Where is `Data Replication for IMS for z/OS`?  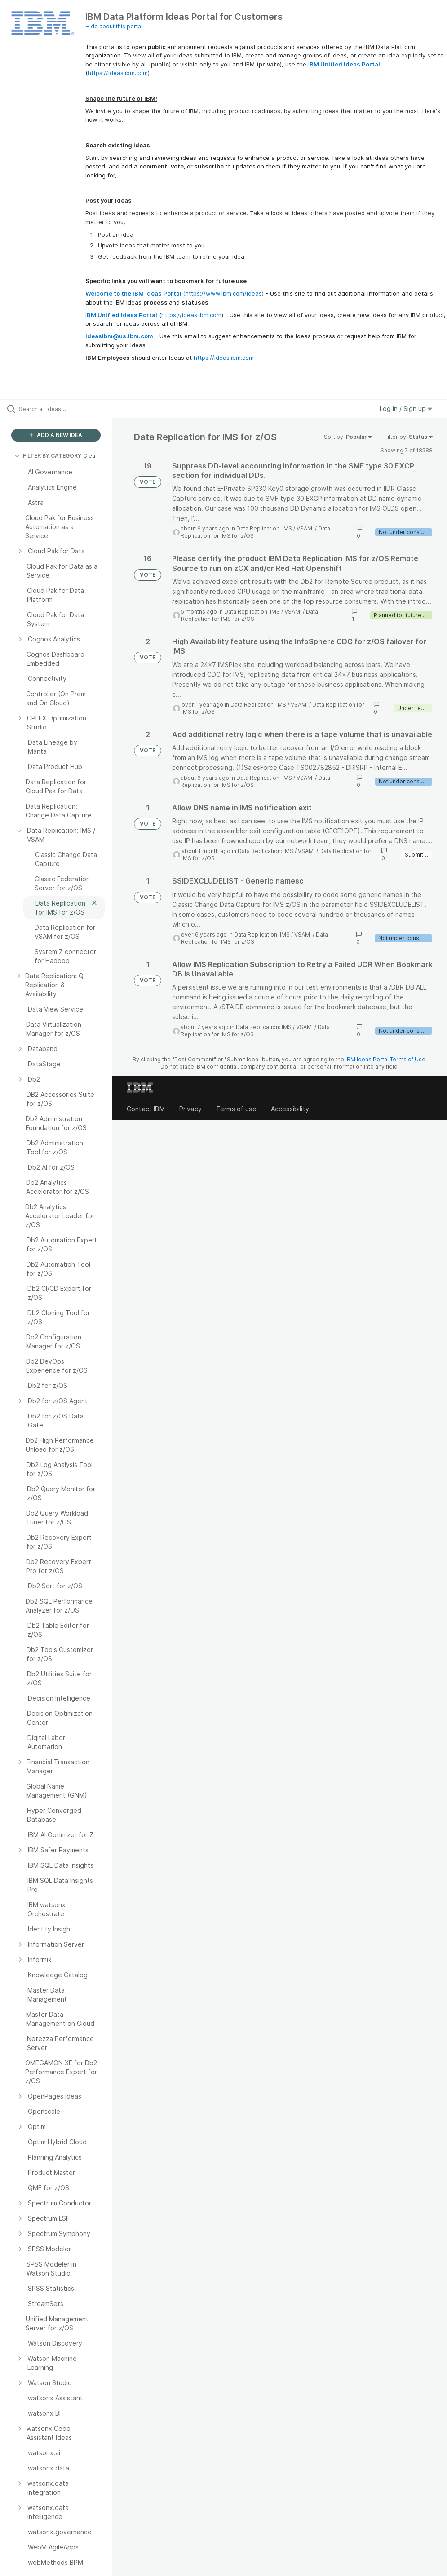 Data Replication for IMS for z/OS is located at coordinates (249, 615).